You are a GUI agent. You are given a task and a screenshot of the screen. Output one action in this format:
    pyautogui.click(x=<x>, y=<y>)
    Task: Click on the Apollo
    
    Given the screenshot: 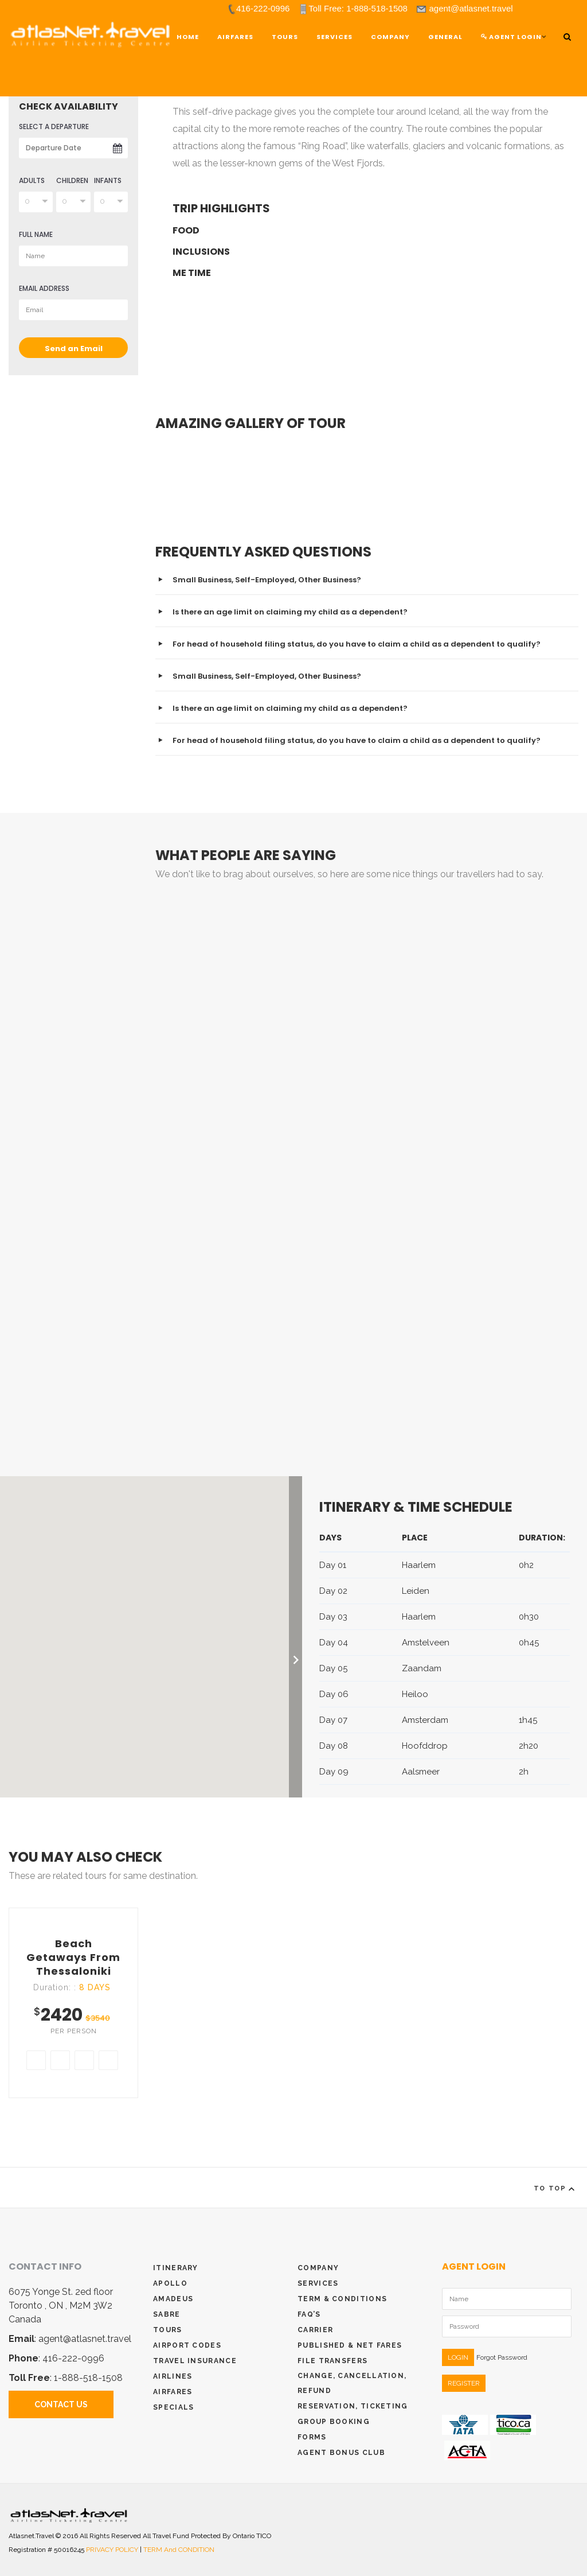 What is the action you would take?
    pyautogui.click(x=170, y=2283)
    